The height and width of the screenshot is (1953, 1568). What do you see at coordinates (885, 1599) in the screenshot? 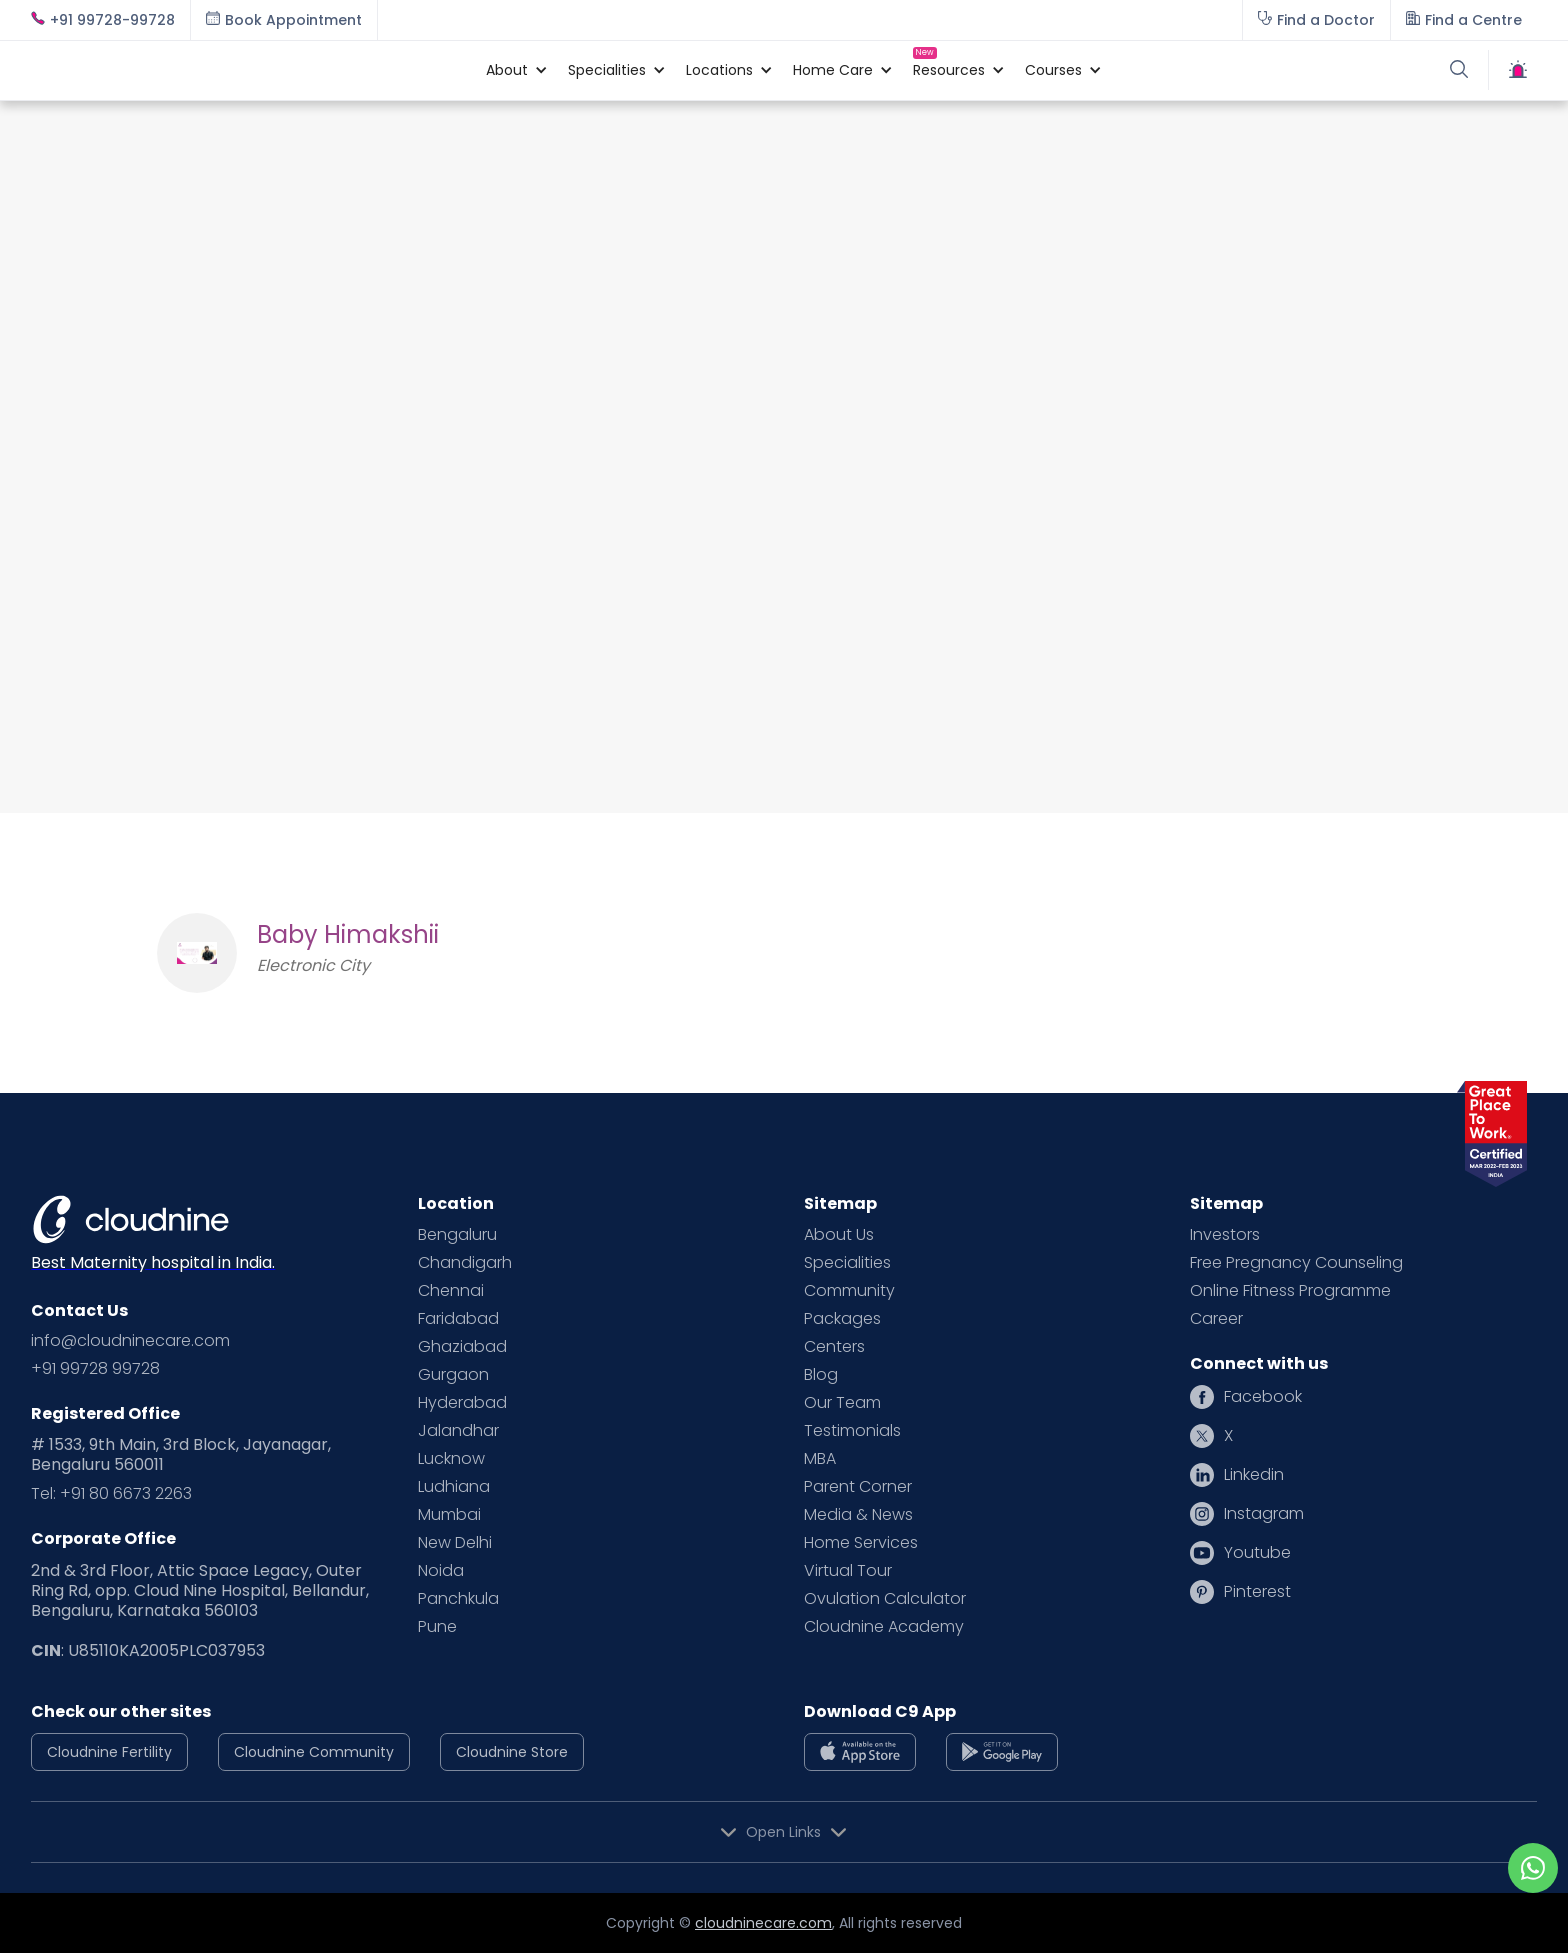
I see `Ovulation Calculator` at bounding box center [885, 1599].